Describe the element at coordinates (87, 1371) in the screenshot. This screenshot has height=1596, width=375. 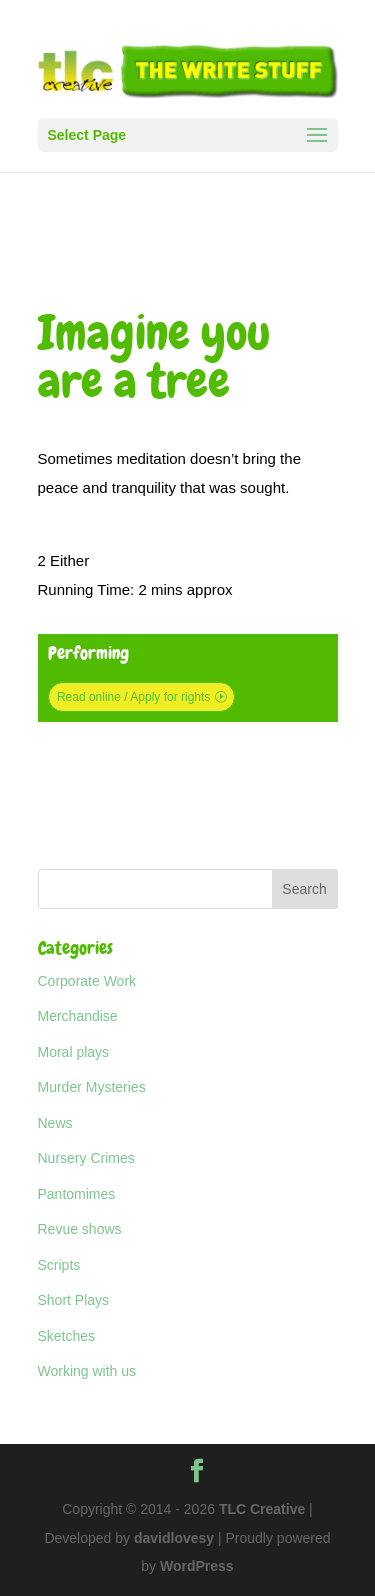
I see `Working with us` at that location.